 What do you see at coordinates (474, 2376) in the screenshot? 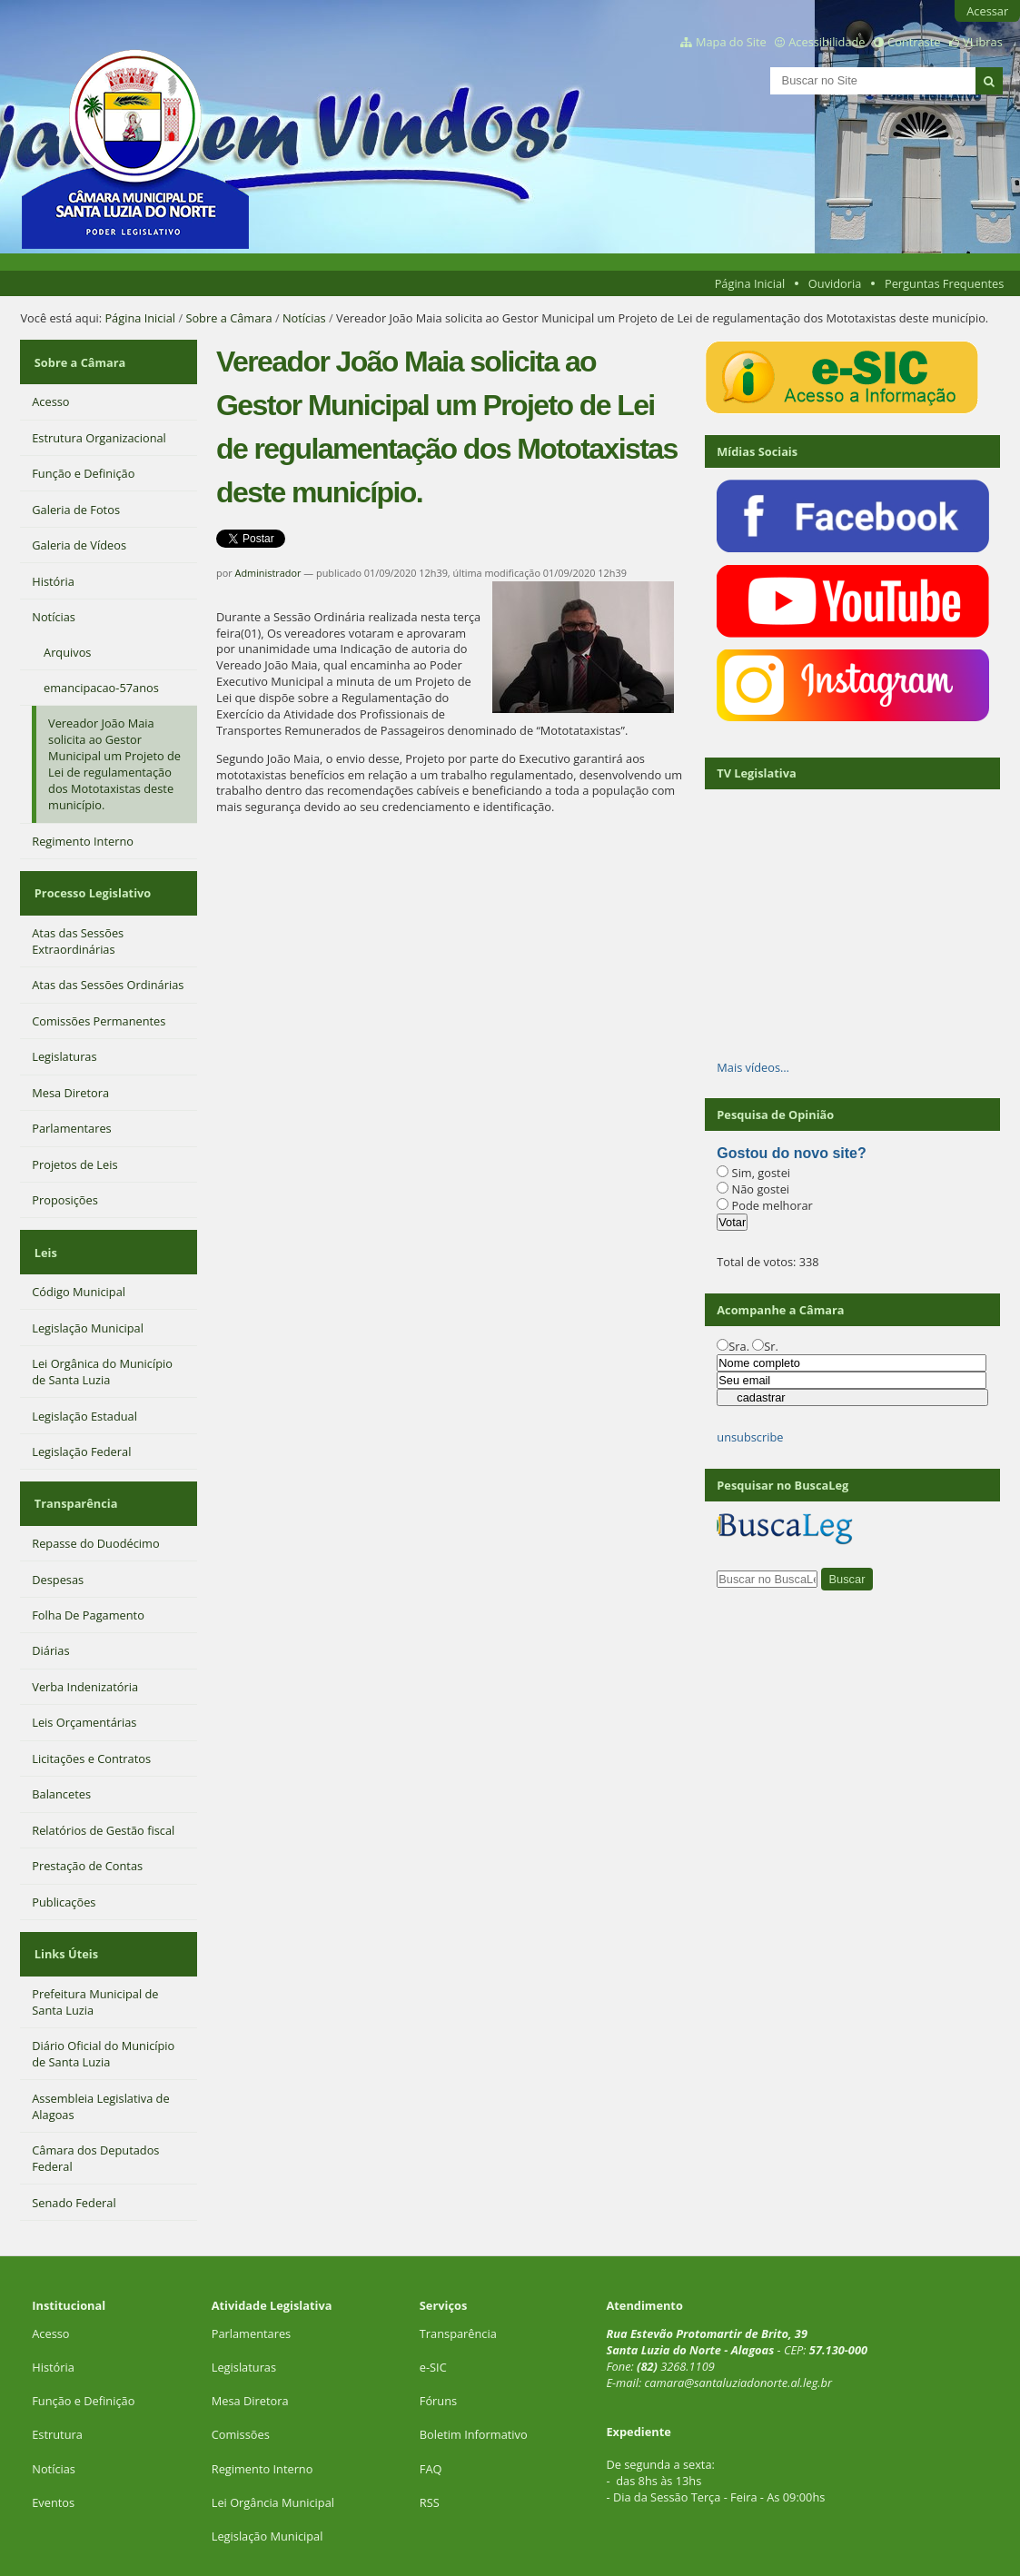
I see `Boletim Informativo` at bounding box center [474, 2376].